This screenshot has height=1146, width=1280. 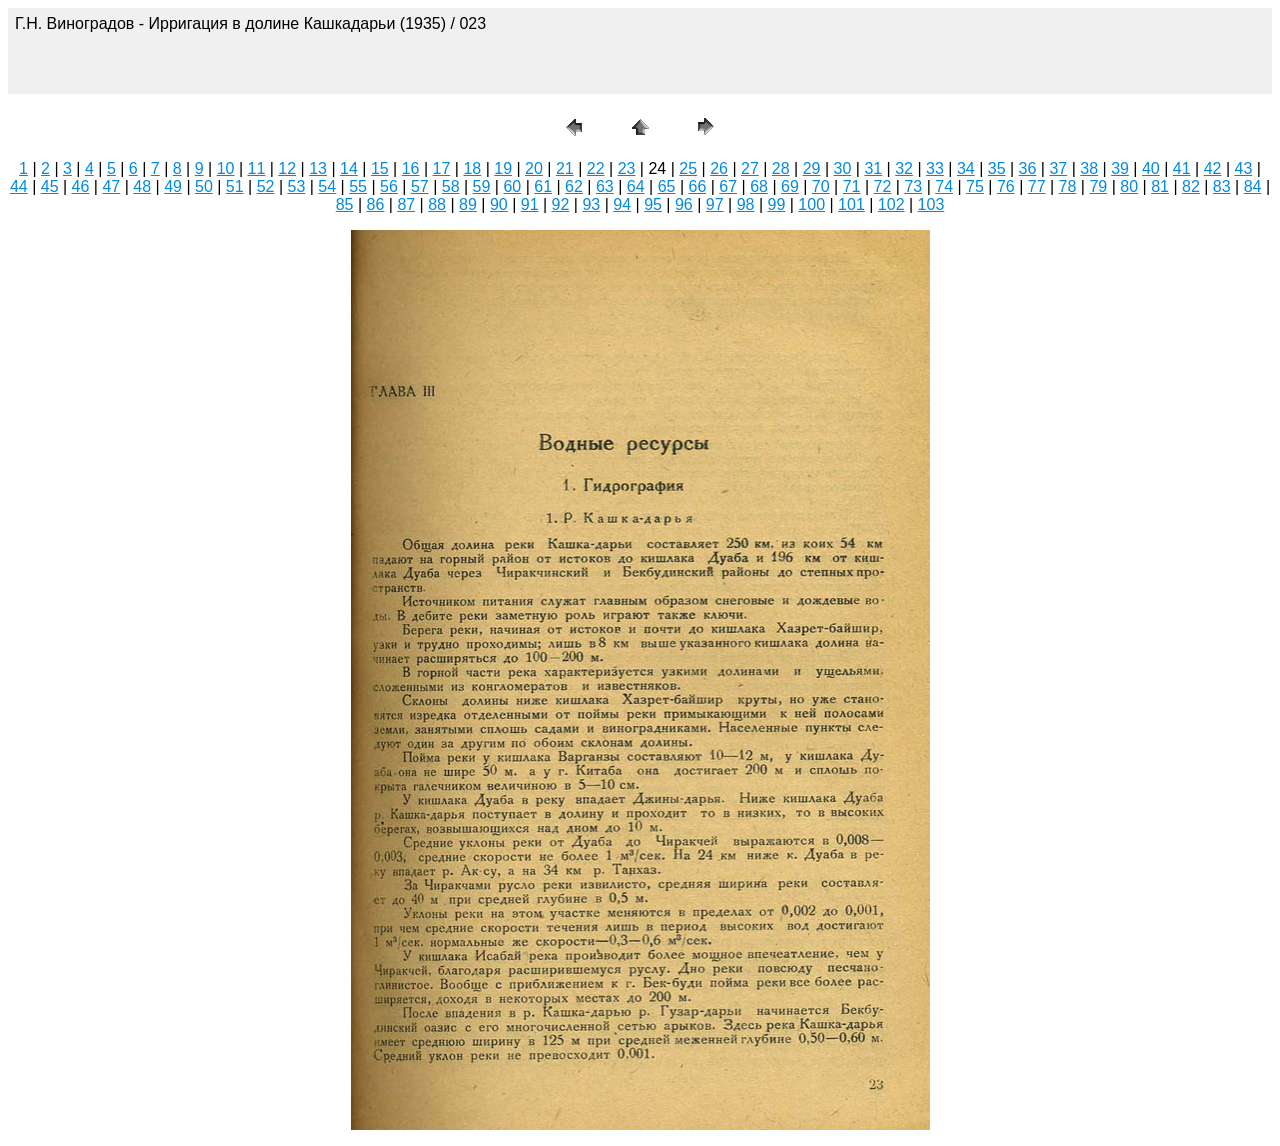 What do you see at coordinates (503, 168) in the screenshot?
I see `19` at bounding box center [503, 168].